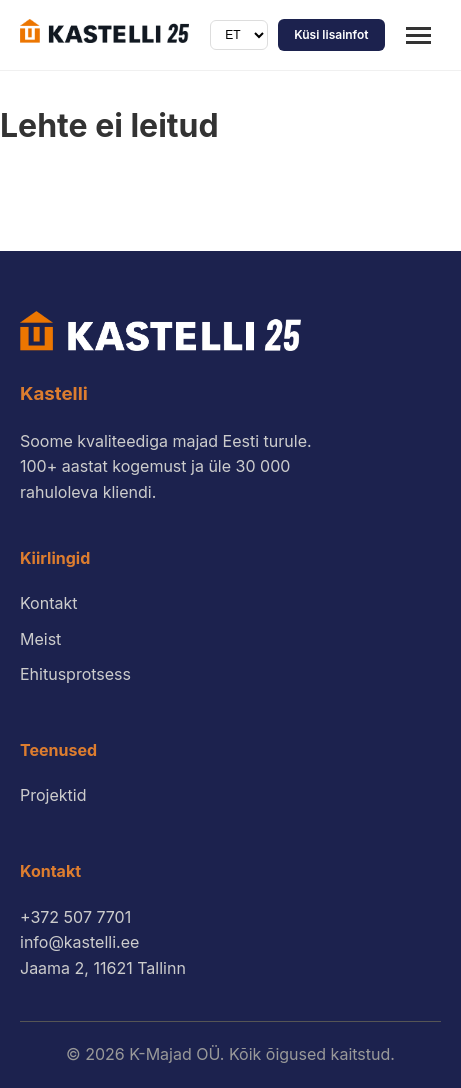  I want to click on Meist, so click(40, 639).